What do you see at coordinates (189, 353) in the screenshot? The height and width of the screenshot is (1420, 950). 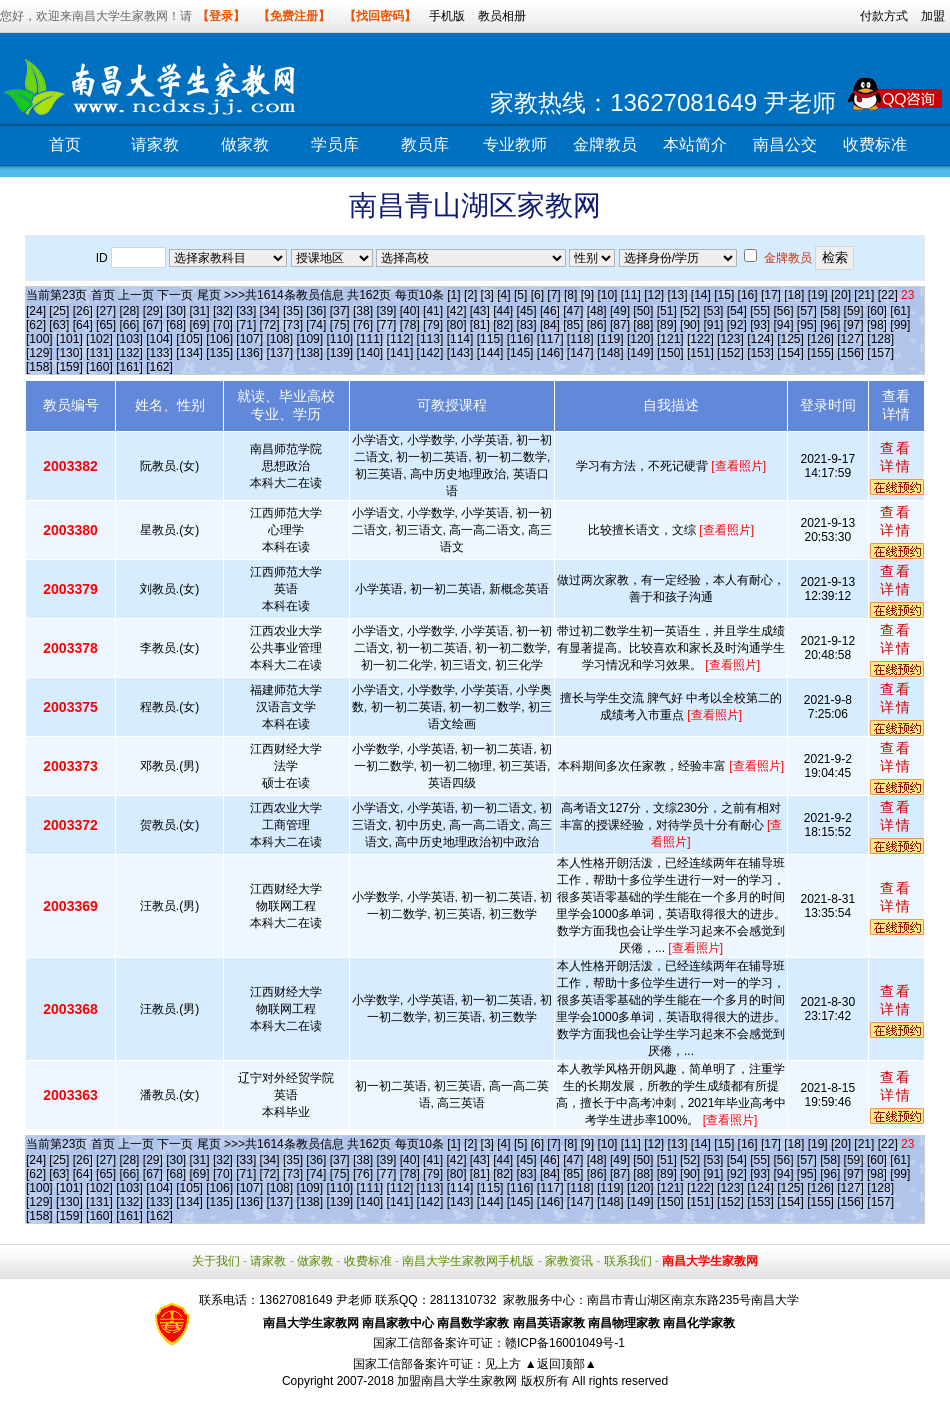 I see `[134]` at bounding box center [189, 353].